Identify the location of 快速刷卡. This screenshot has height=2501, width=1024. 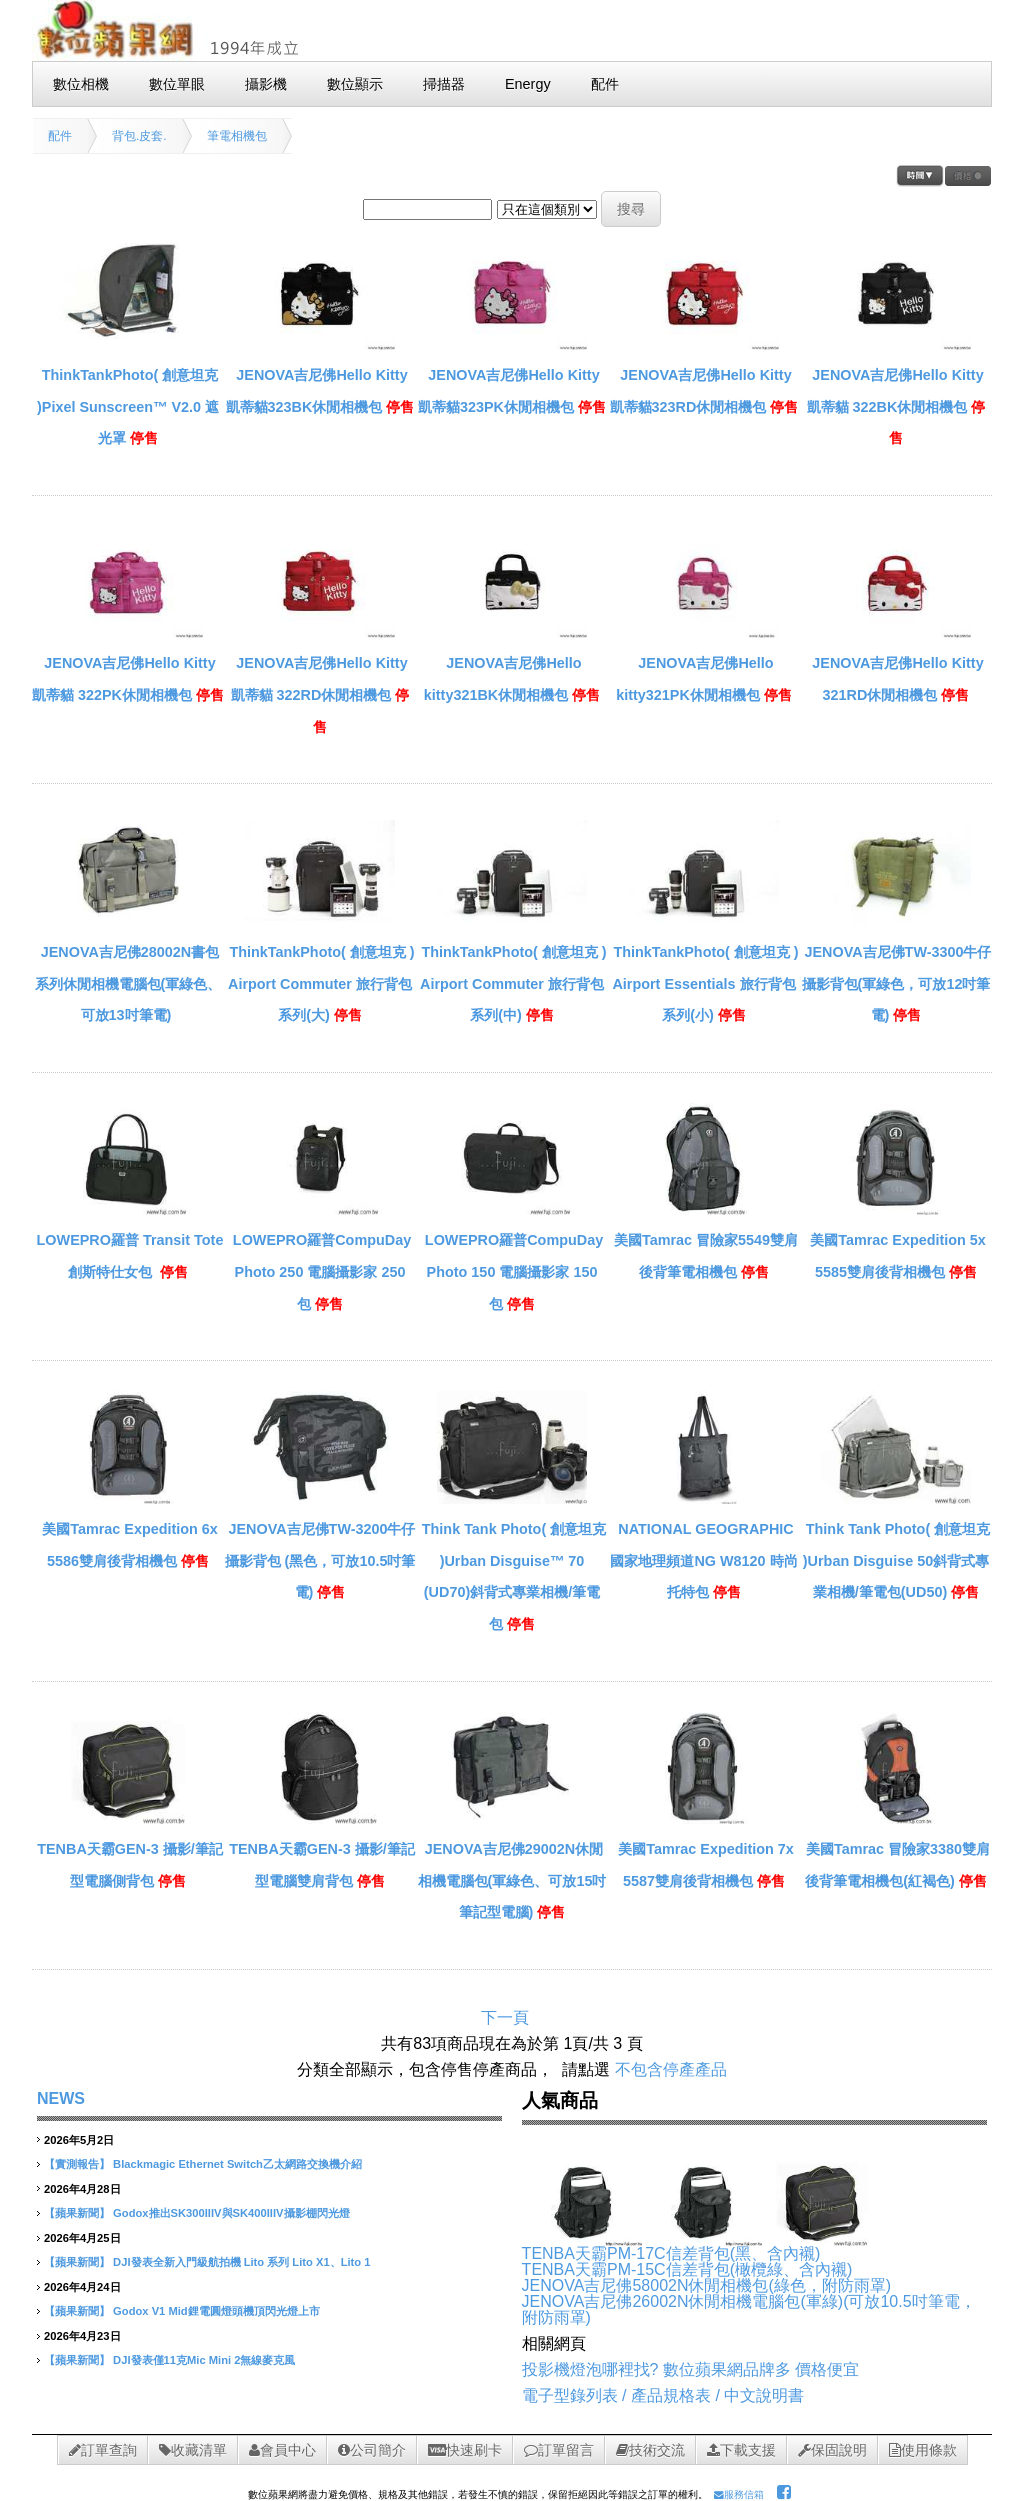
(465, 2450).